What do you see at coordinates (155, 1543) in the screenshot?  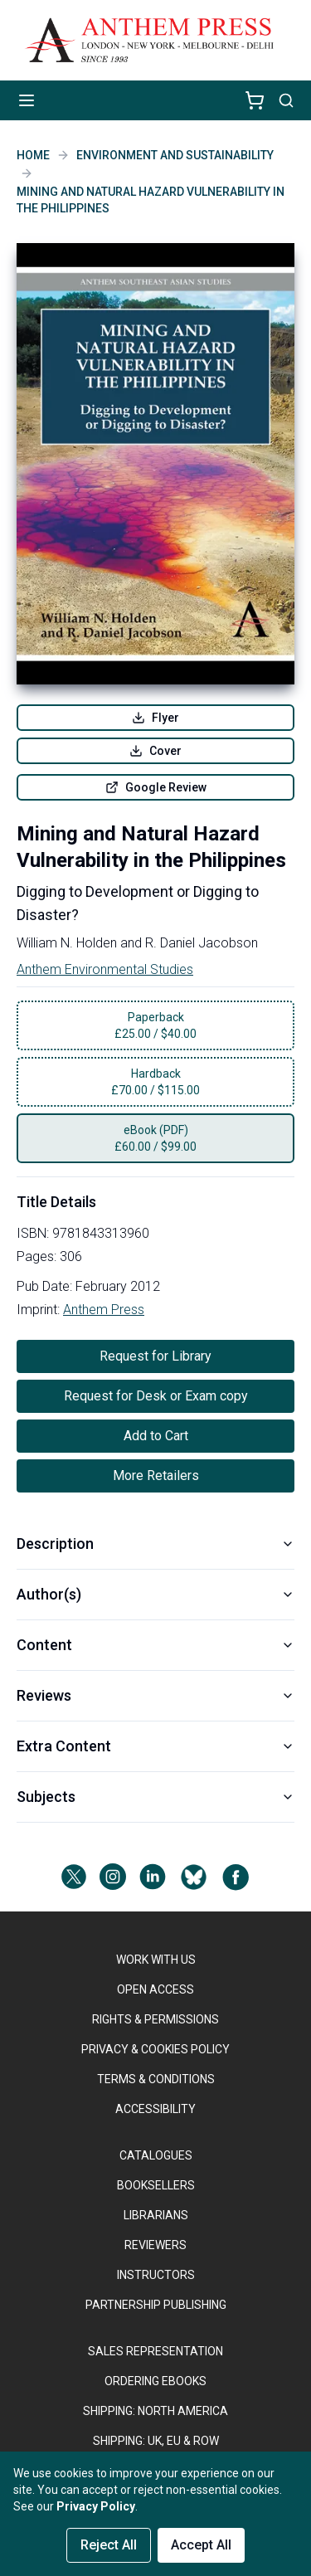 I see `Description` at bounding box center [155, 1543].